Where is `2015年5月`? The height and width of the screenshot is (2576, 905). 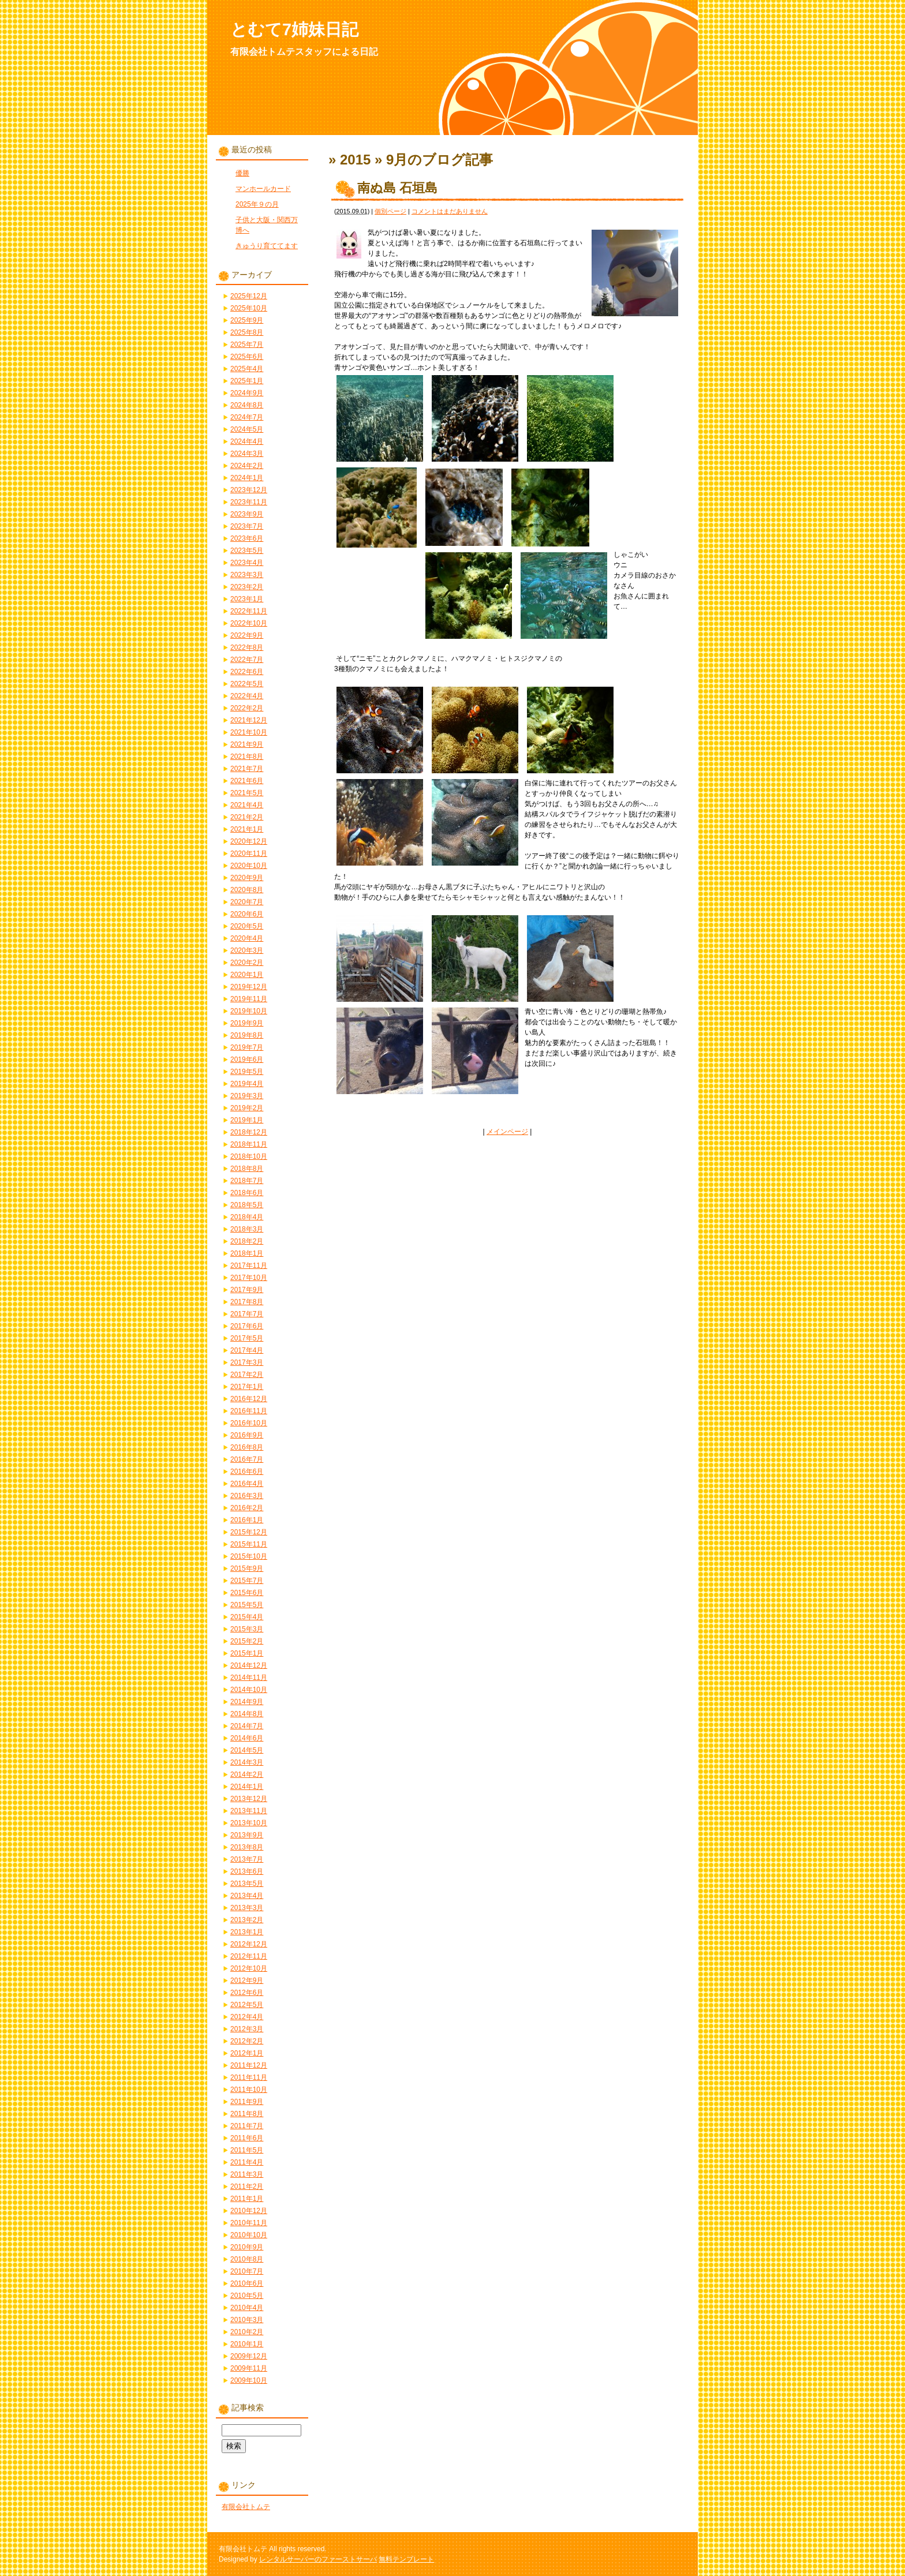 2015年5月 is located at coordinates (246, 1605).